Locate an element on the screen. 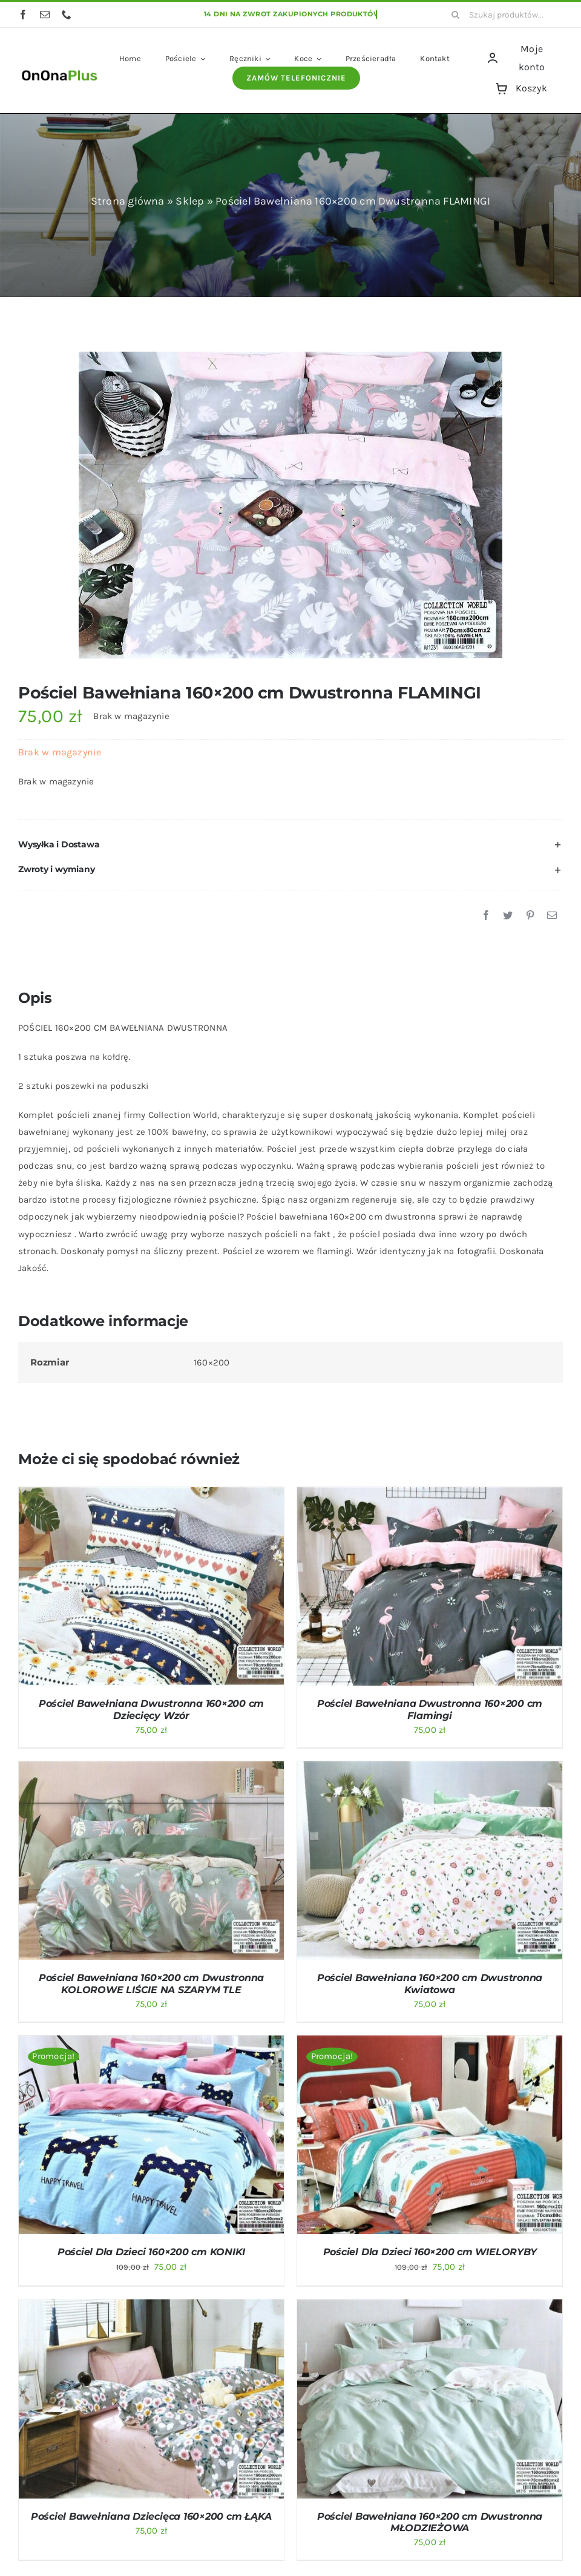  Pościel Dla Dzieci 160×200 cm WIELORYBY is located at coordinates (430, 2252).